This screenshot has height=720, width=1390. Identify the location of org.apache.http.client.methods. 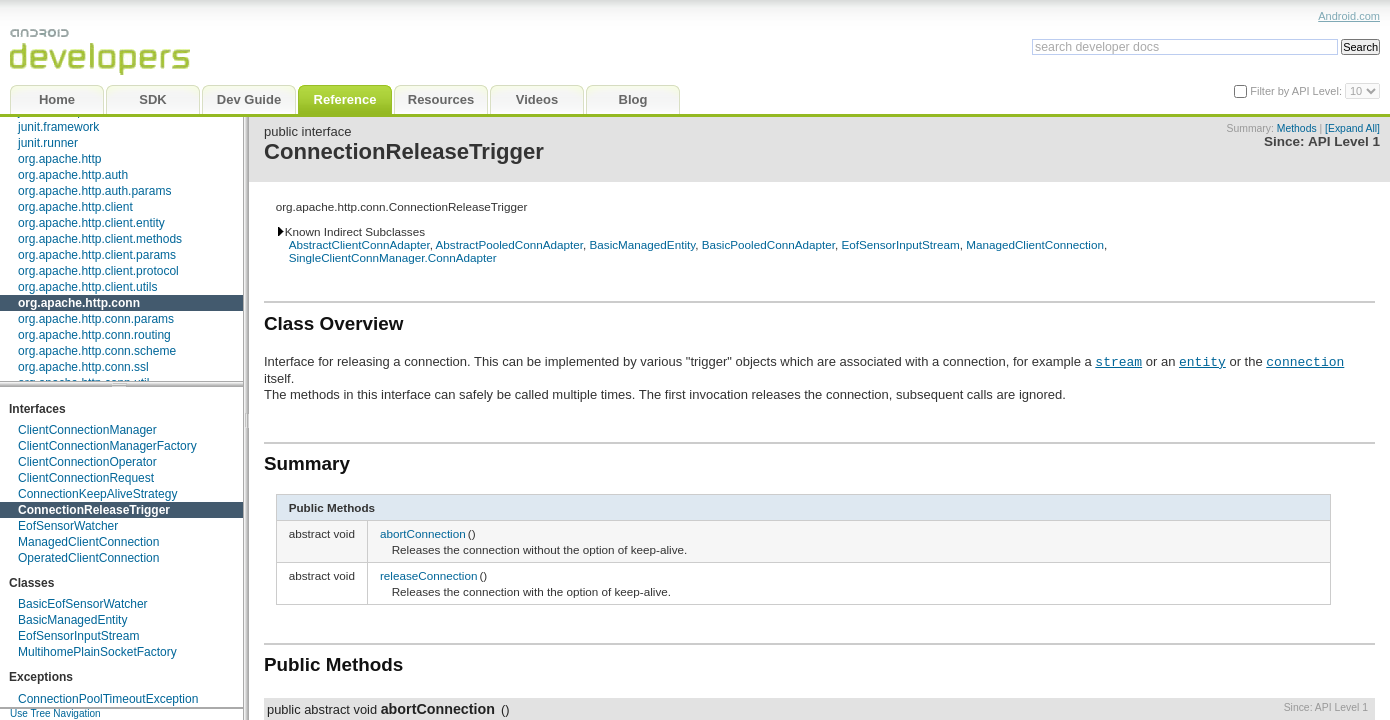
(100, 239).